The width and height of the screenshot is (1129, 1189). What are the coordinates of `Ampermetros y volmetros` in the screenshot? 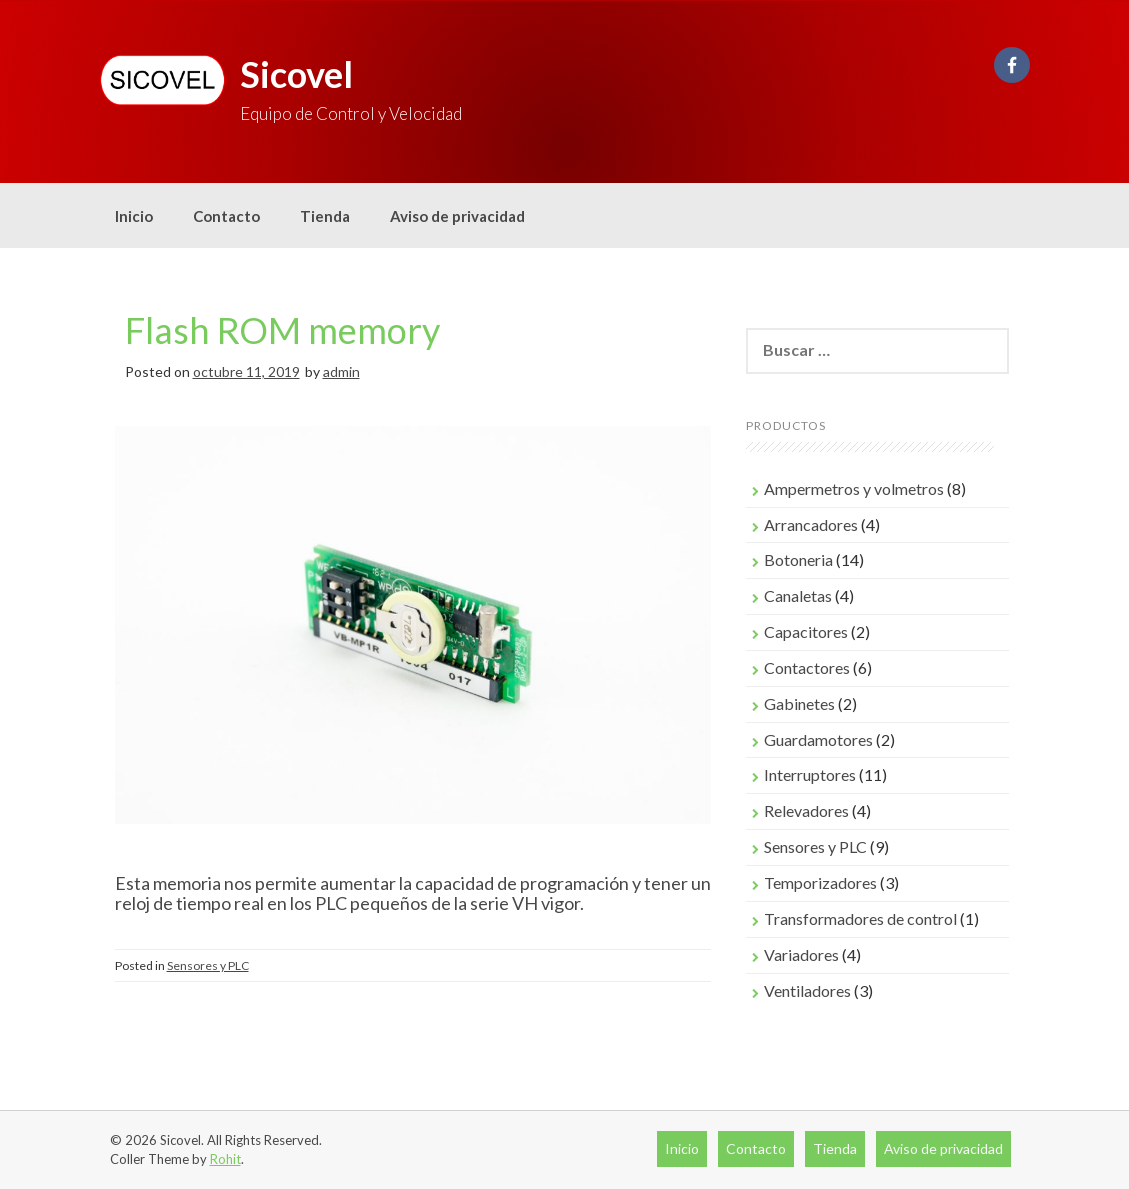 It's located at (854, 488).